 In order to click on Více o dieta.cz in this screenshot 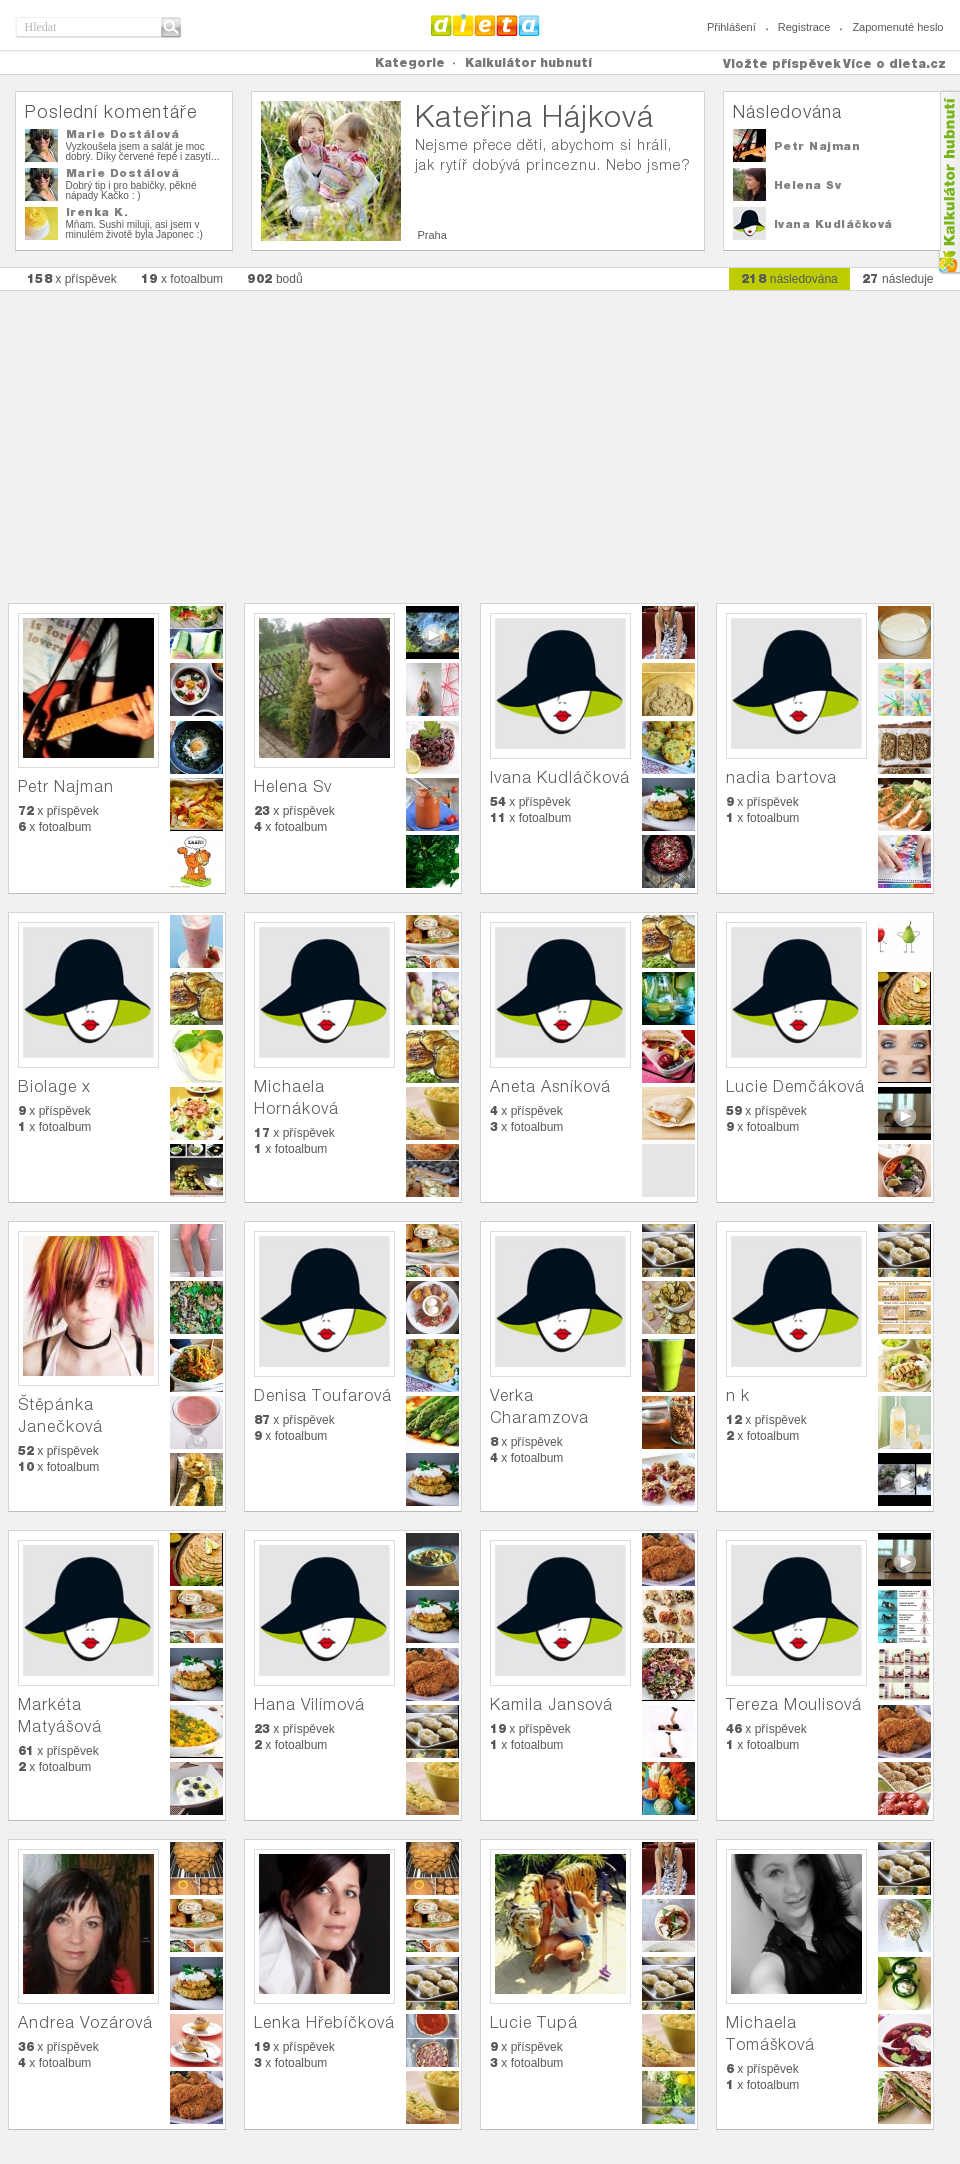, I will do `click(894, 63)`.